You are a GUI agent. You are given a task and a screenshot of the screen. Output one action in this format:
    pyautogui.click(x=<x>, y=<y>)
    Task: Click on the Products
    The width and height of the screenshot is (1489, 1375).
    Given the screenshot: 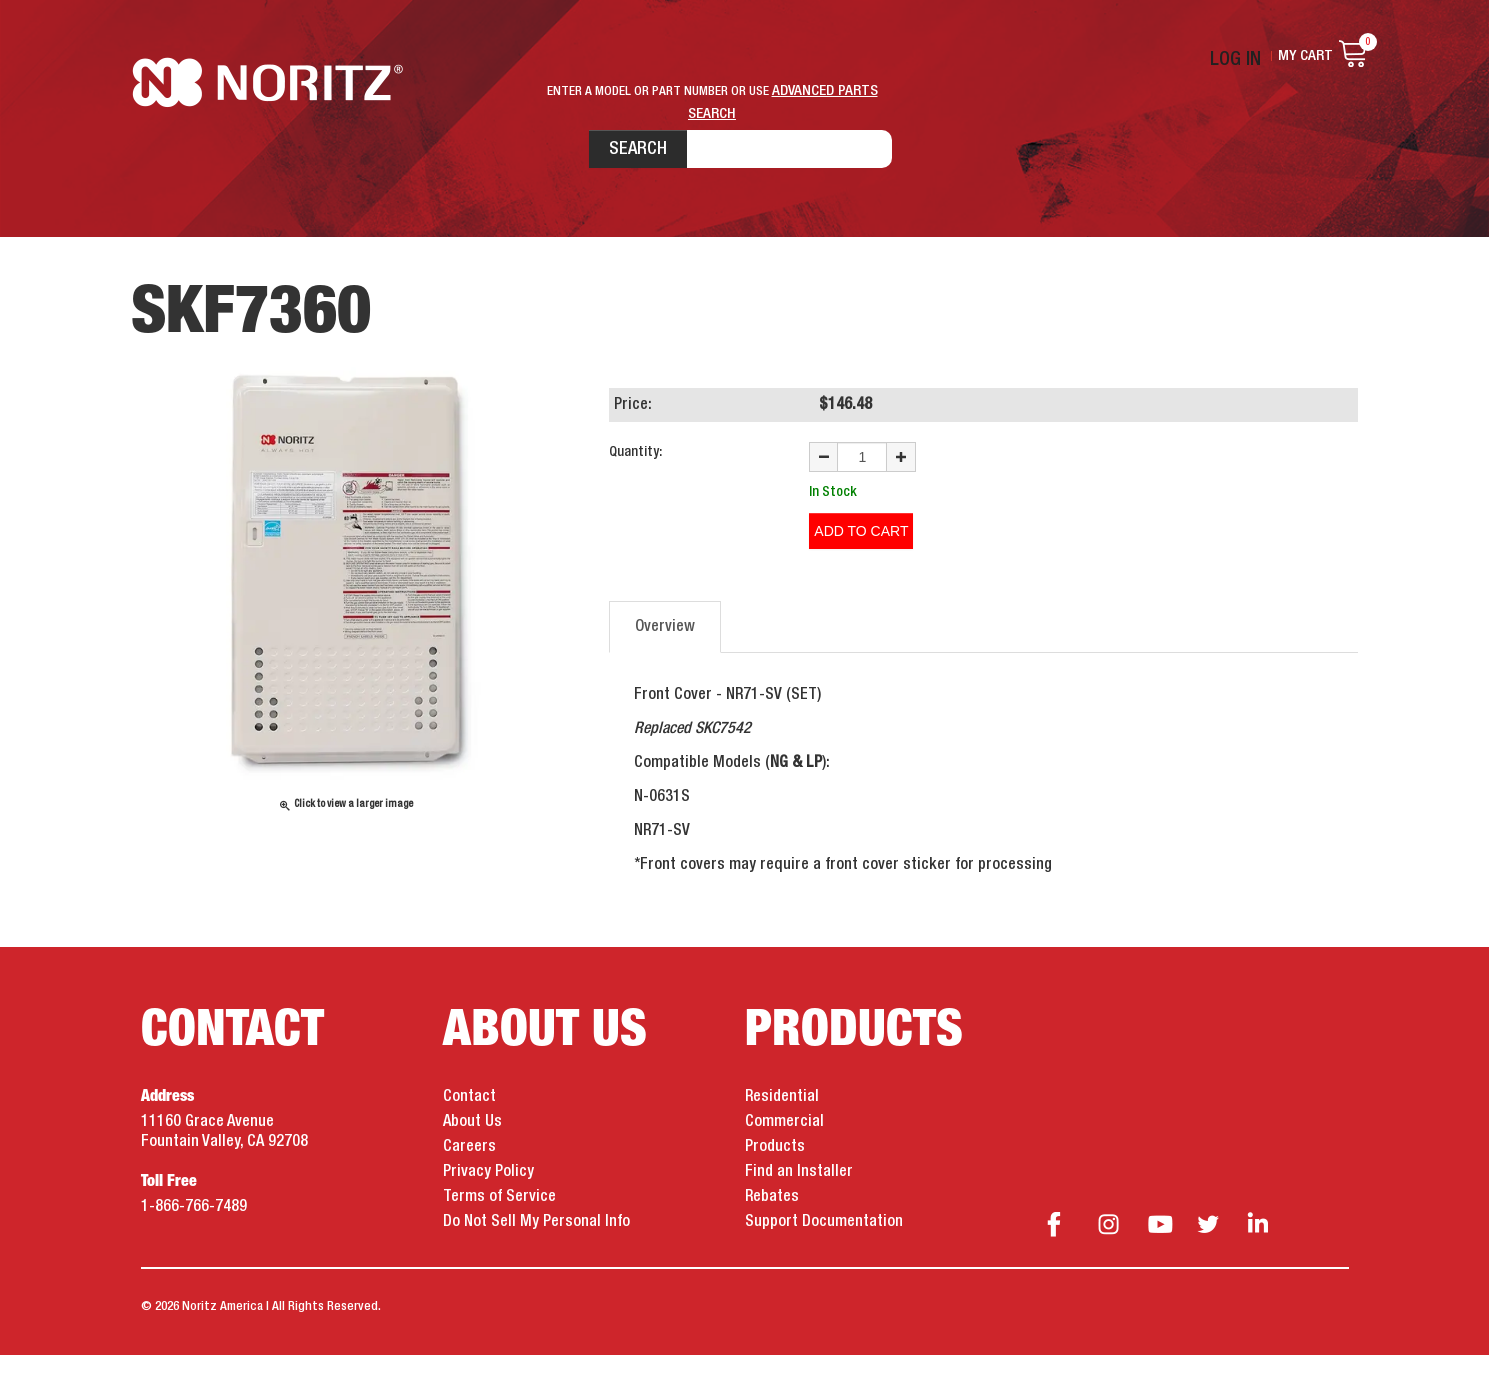 What is the action you would take?
    pyautogui.click(x=775, y=1167)
    